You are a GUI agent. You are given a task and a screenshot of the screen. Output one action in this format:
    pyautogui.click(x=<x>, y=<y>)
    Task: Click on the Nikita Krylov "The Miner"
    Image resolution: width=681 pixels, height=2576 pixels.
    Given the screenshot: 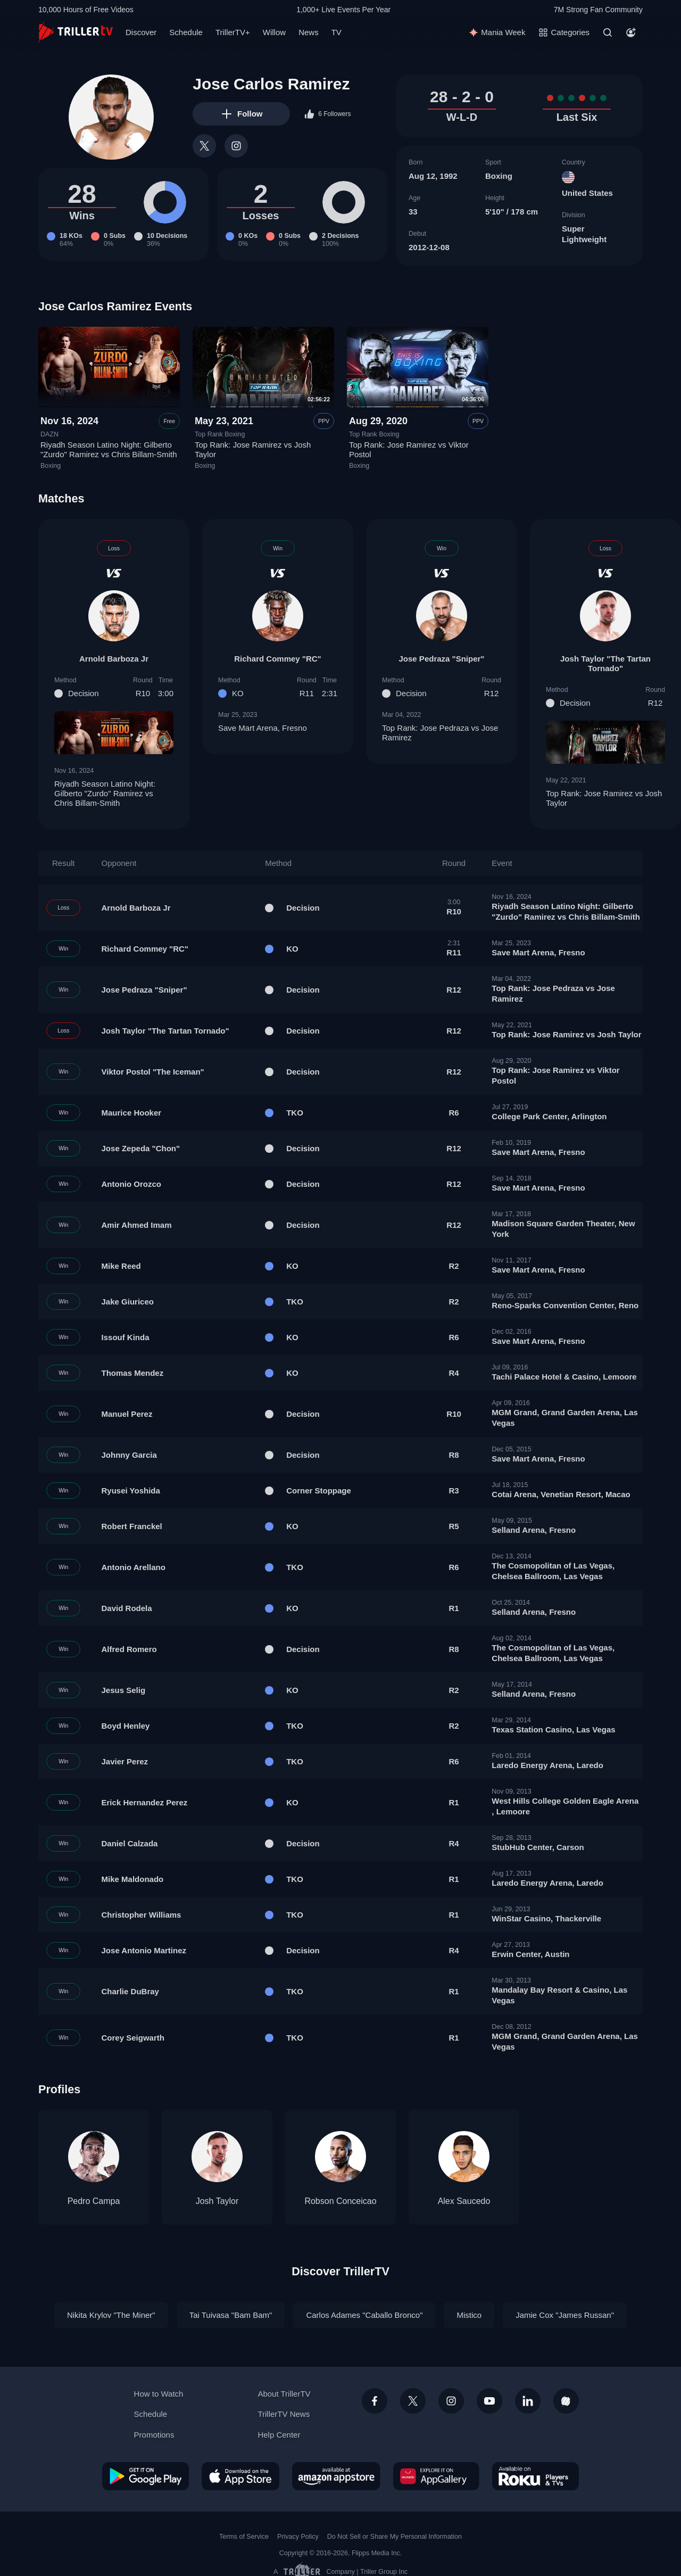 What is the action you would take?
    pyautogui.click(x=111, y=2314)
    